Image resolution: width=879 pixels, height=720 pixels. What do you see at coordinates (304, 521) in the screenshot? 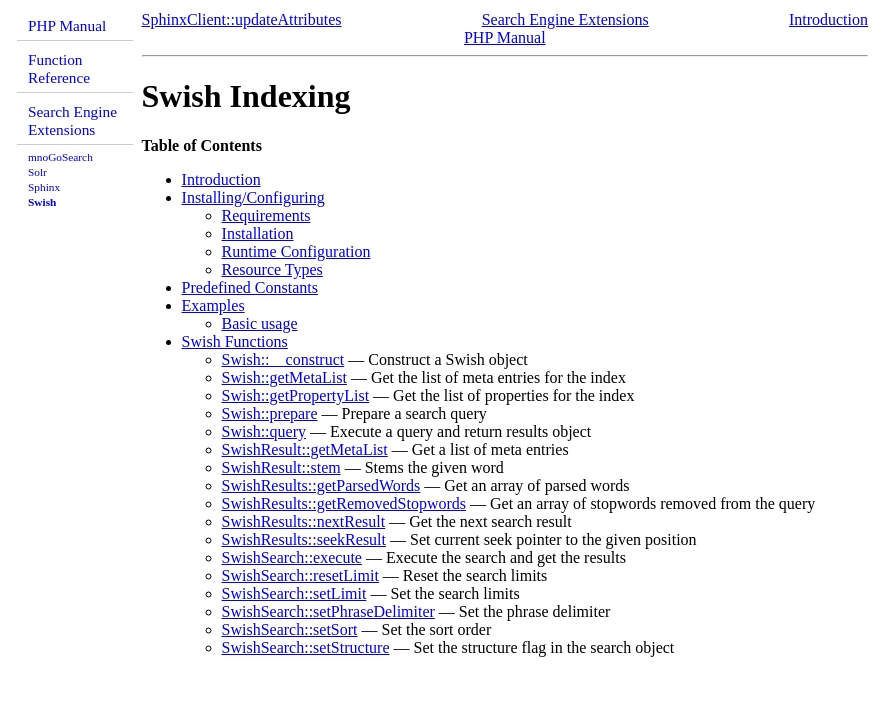
I see `SwishResults::nextResult` at bounding box center [304, 521].